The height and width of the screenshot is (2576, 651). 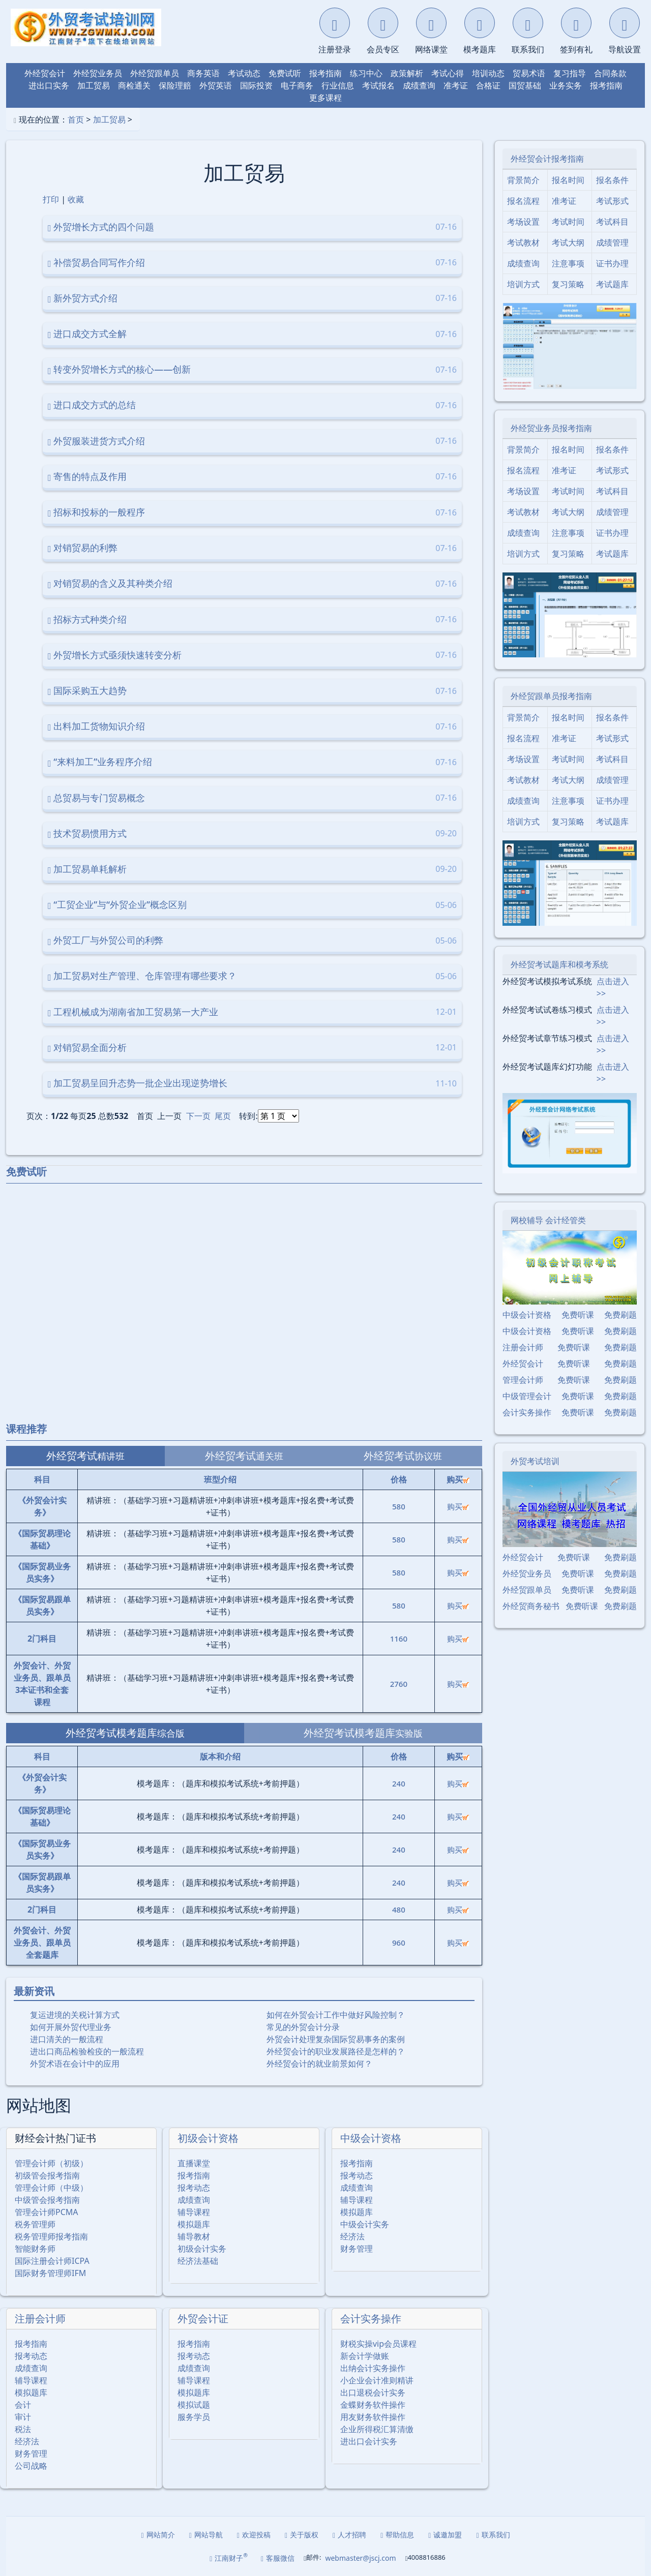 I want to click on 管理会计师（中级）, so click(x=51, y=2187).